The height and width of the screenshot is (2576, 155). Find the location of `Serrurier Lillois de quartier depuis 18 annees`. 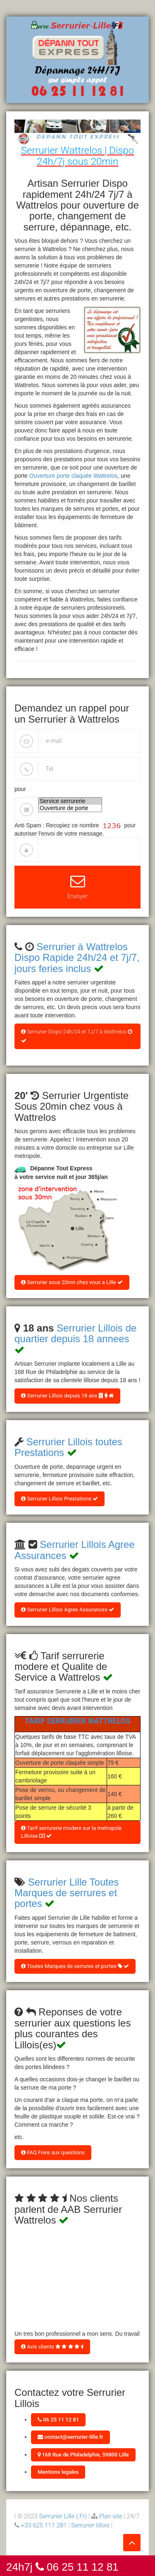

Serrurier Lillois de quartier depuis 18 annees is located at coordinates (75, 1333).